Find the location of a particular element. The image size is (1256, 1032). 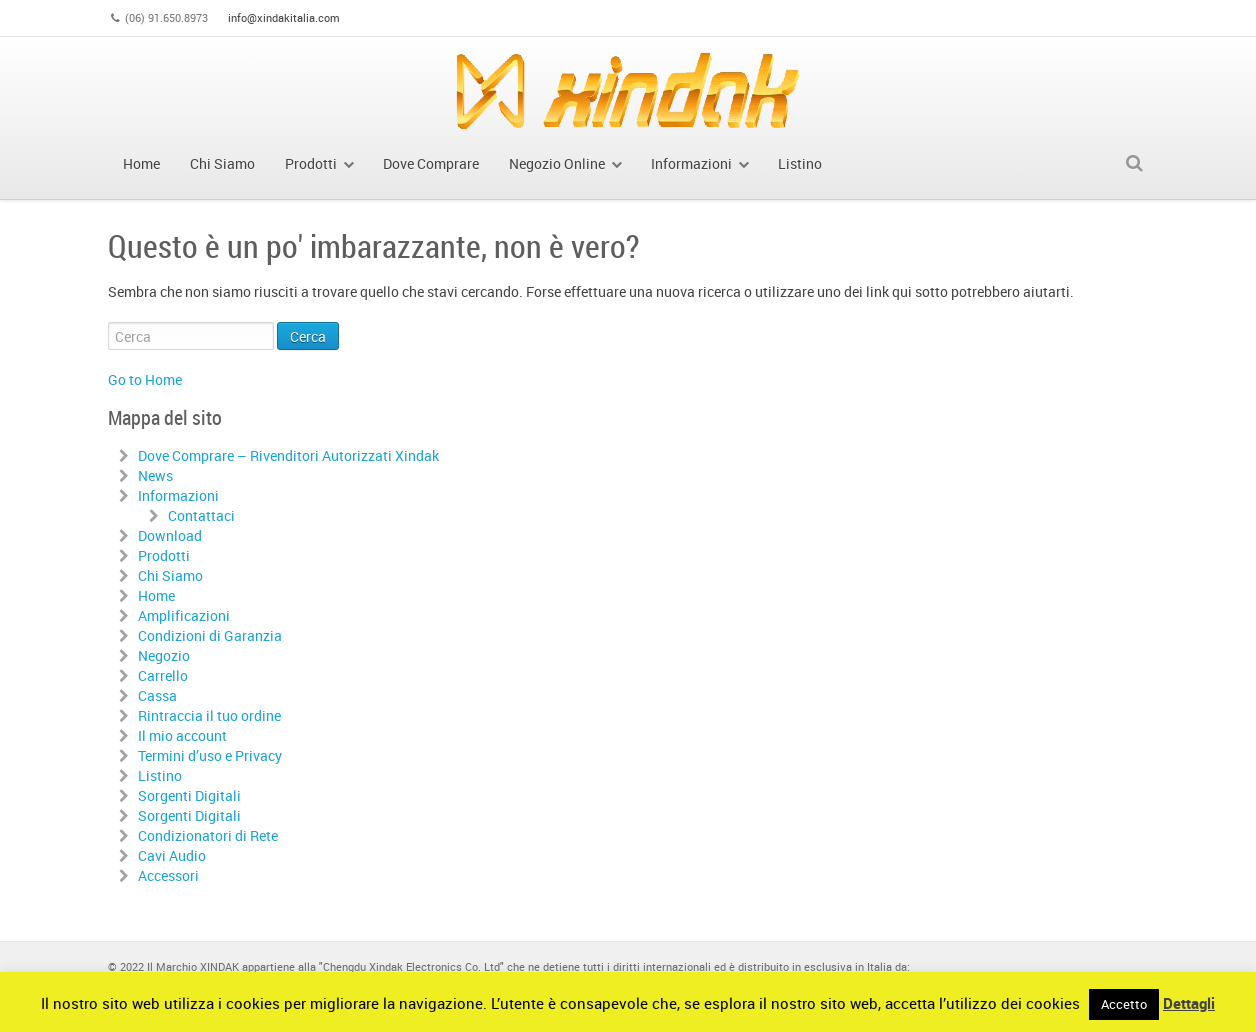

Prodotti is located at coordinates (164, 555).